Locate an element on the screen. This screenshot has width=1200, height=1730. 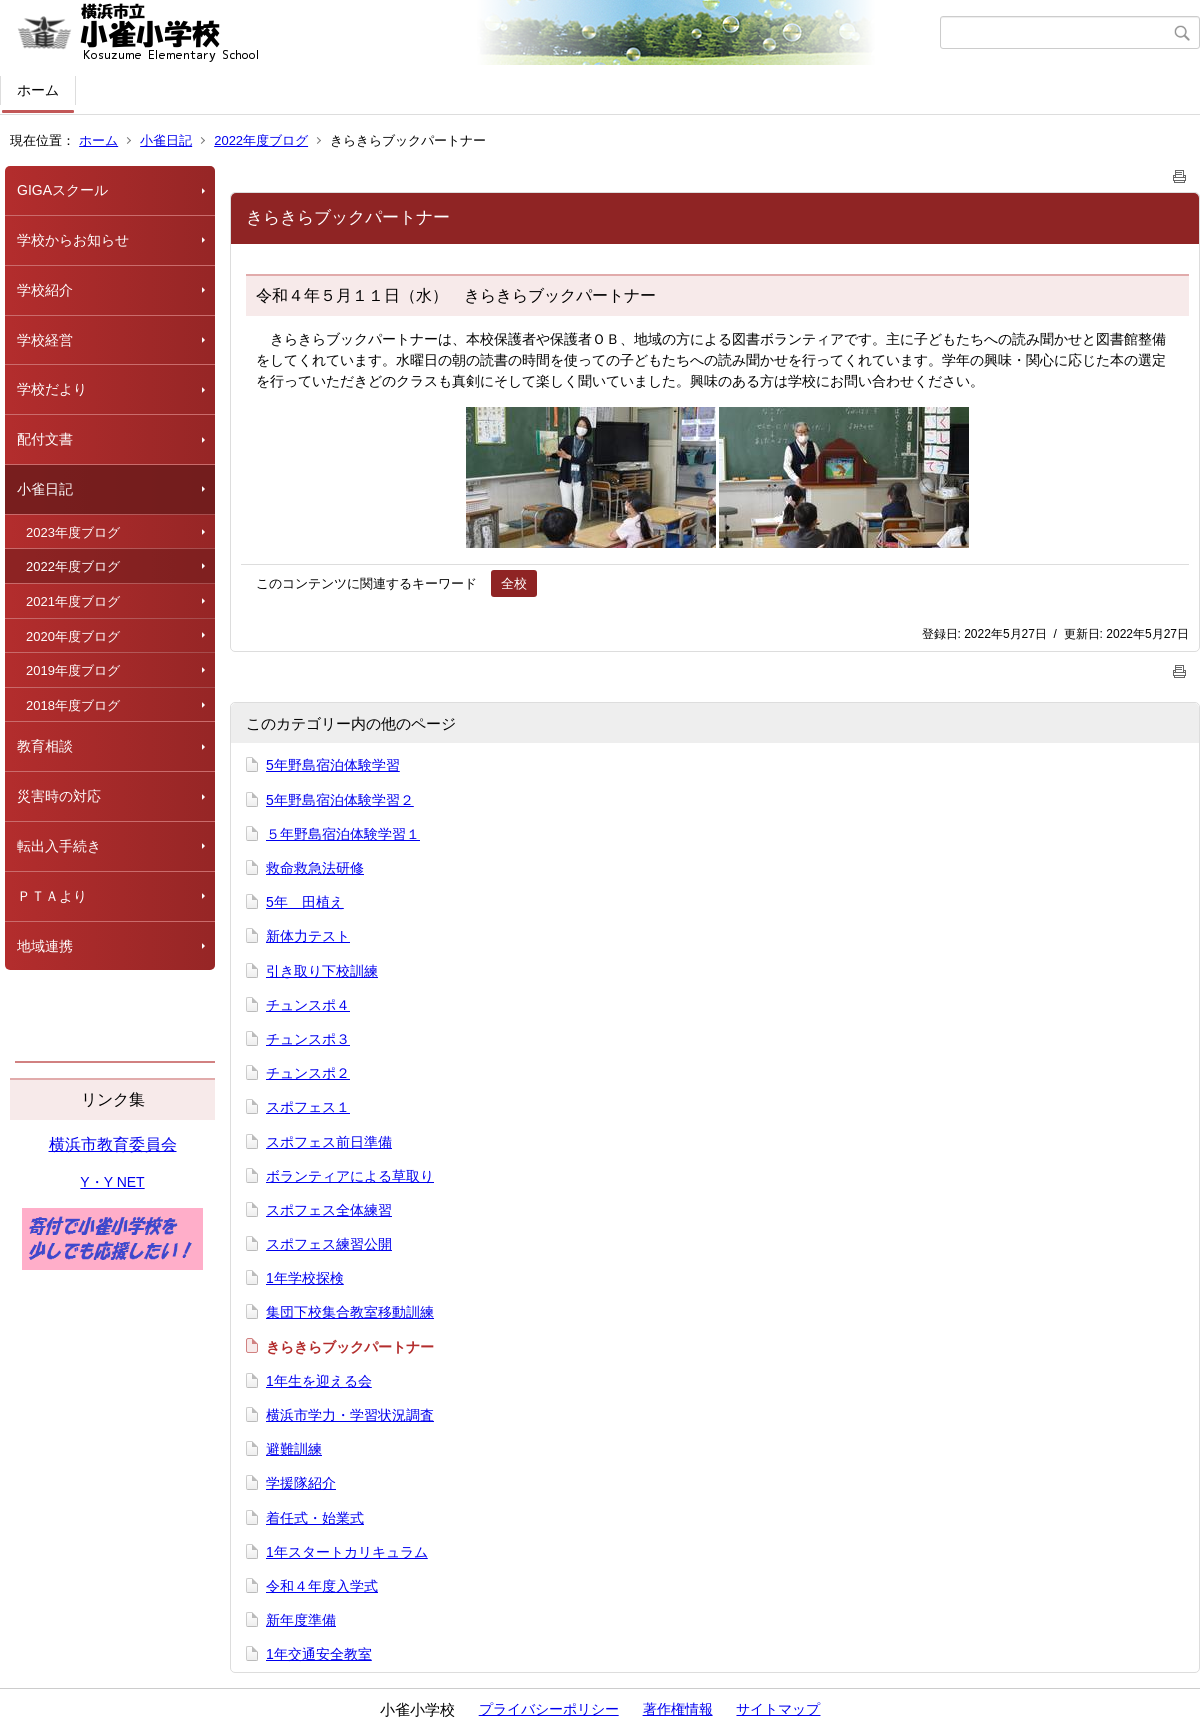
チュンスポ４ is located at coordinates (308, 1005).